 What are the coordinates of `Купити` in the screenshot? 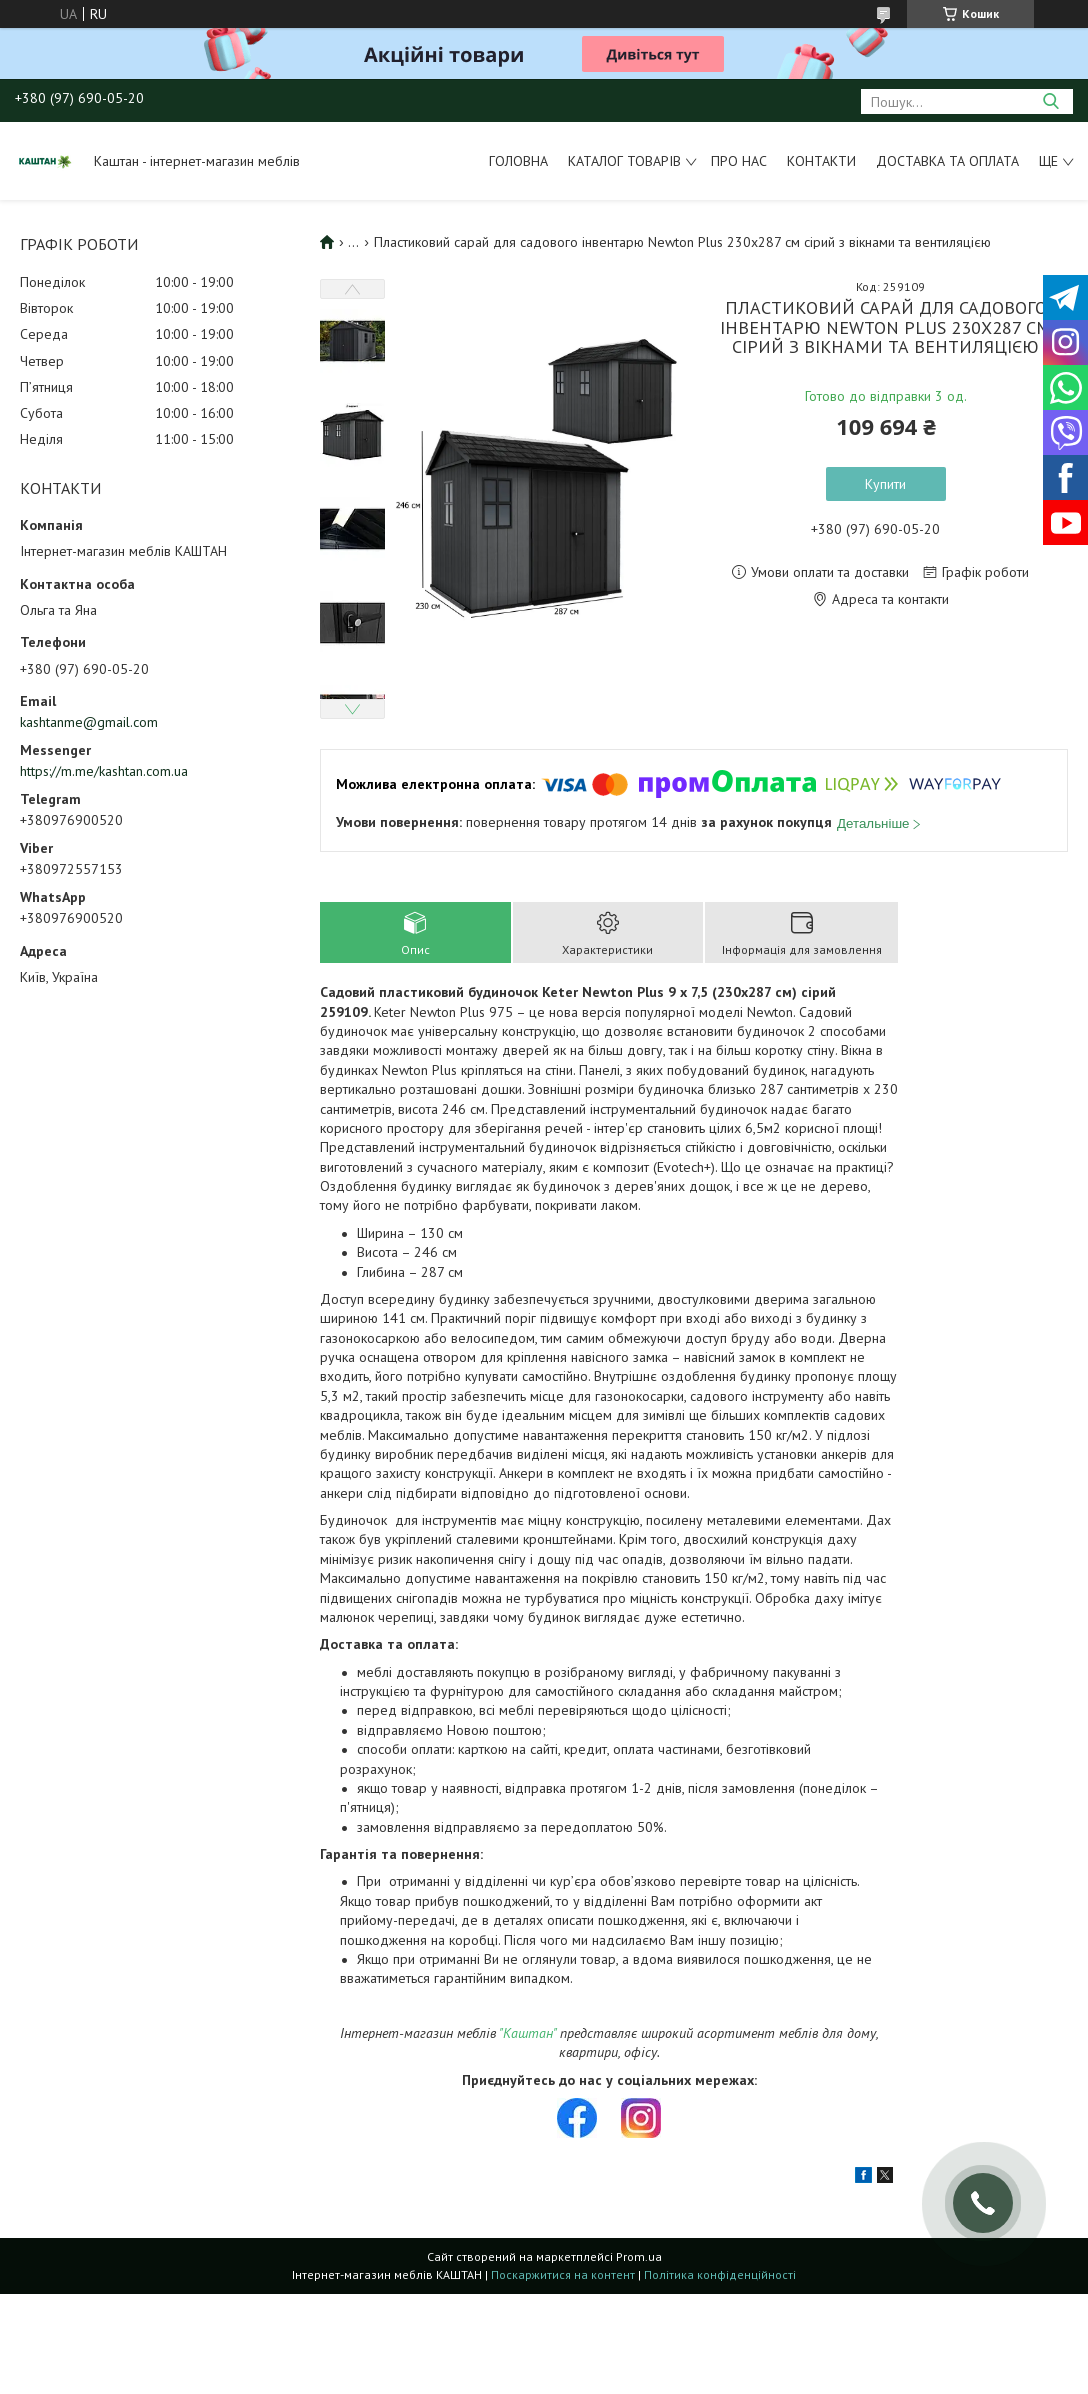 It's located at (885, 484).